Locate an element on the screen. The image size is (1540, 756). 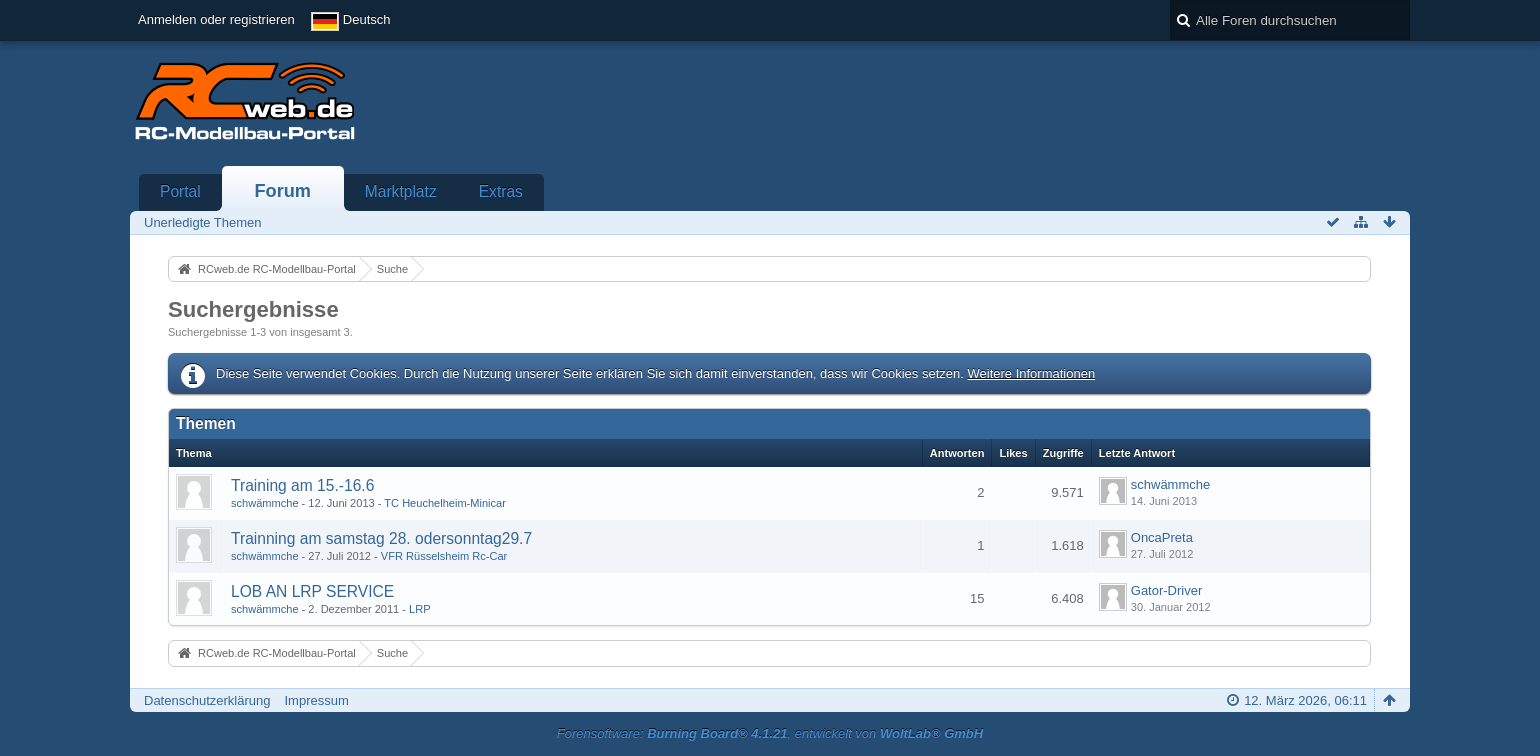
LOB AN LRP SERVICE is located at coordinates (312, 591).